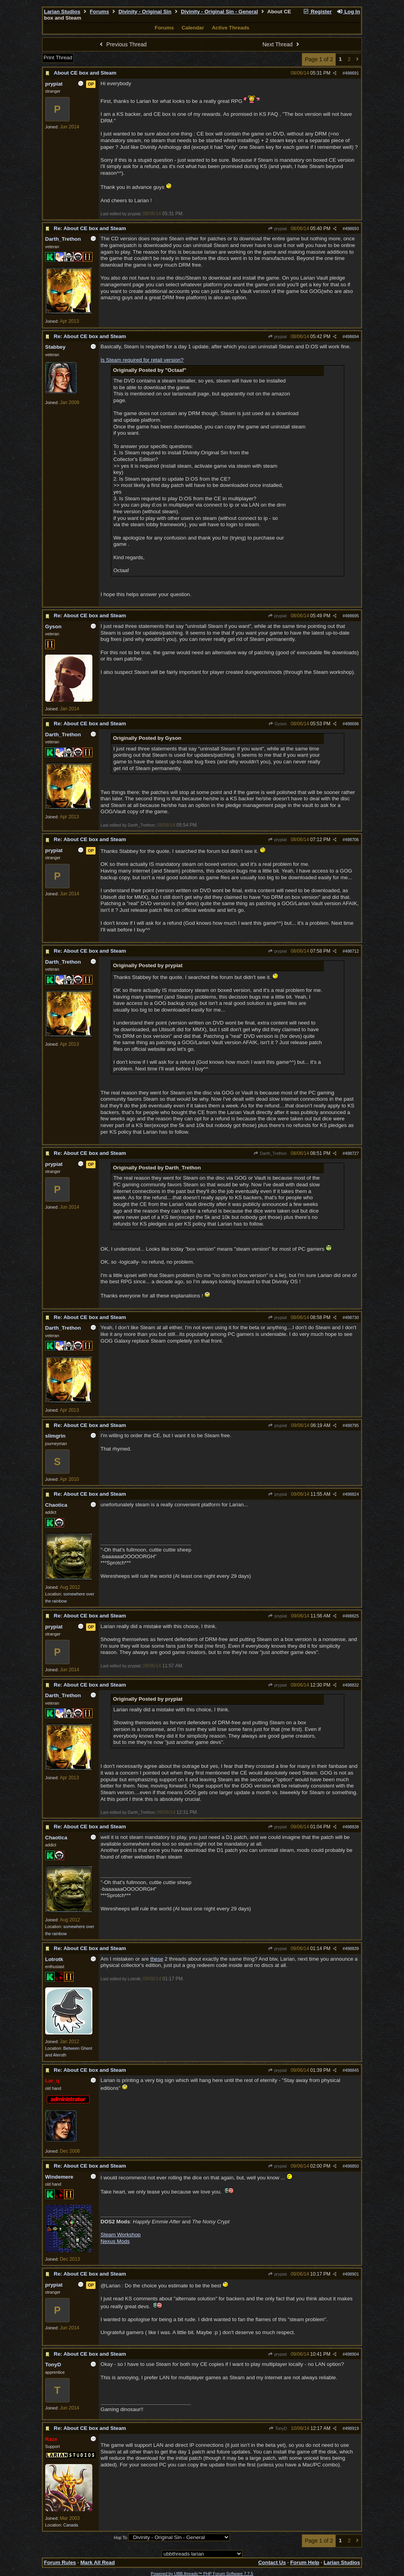  What do you see at coordinates (231, 28) in the screenshot?
I see `Active Threads` at bounding box center [231, 28].